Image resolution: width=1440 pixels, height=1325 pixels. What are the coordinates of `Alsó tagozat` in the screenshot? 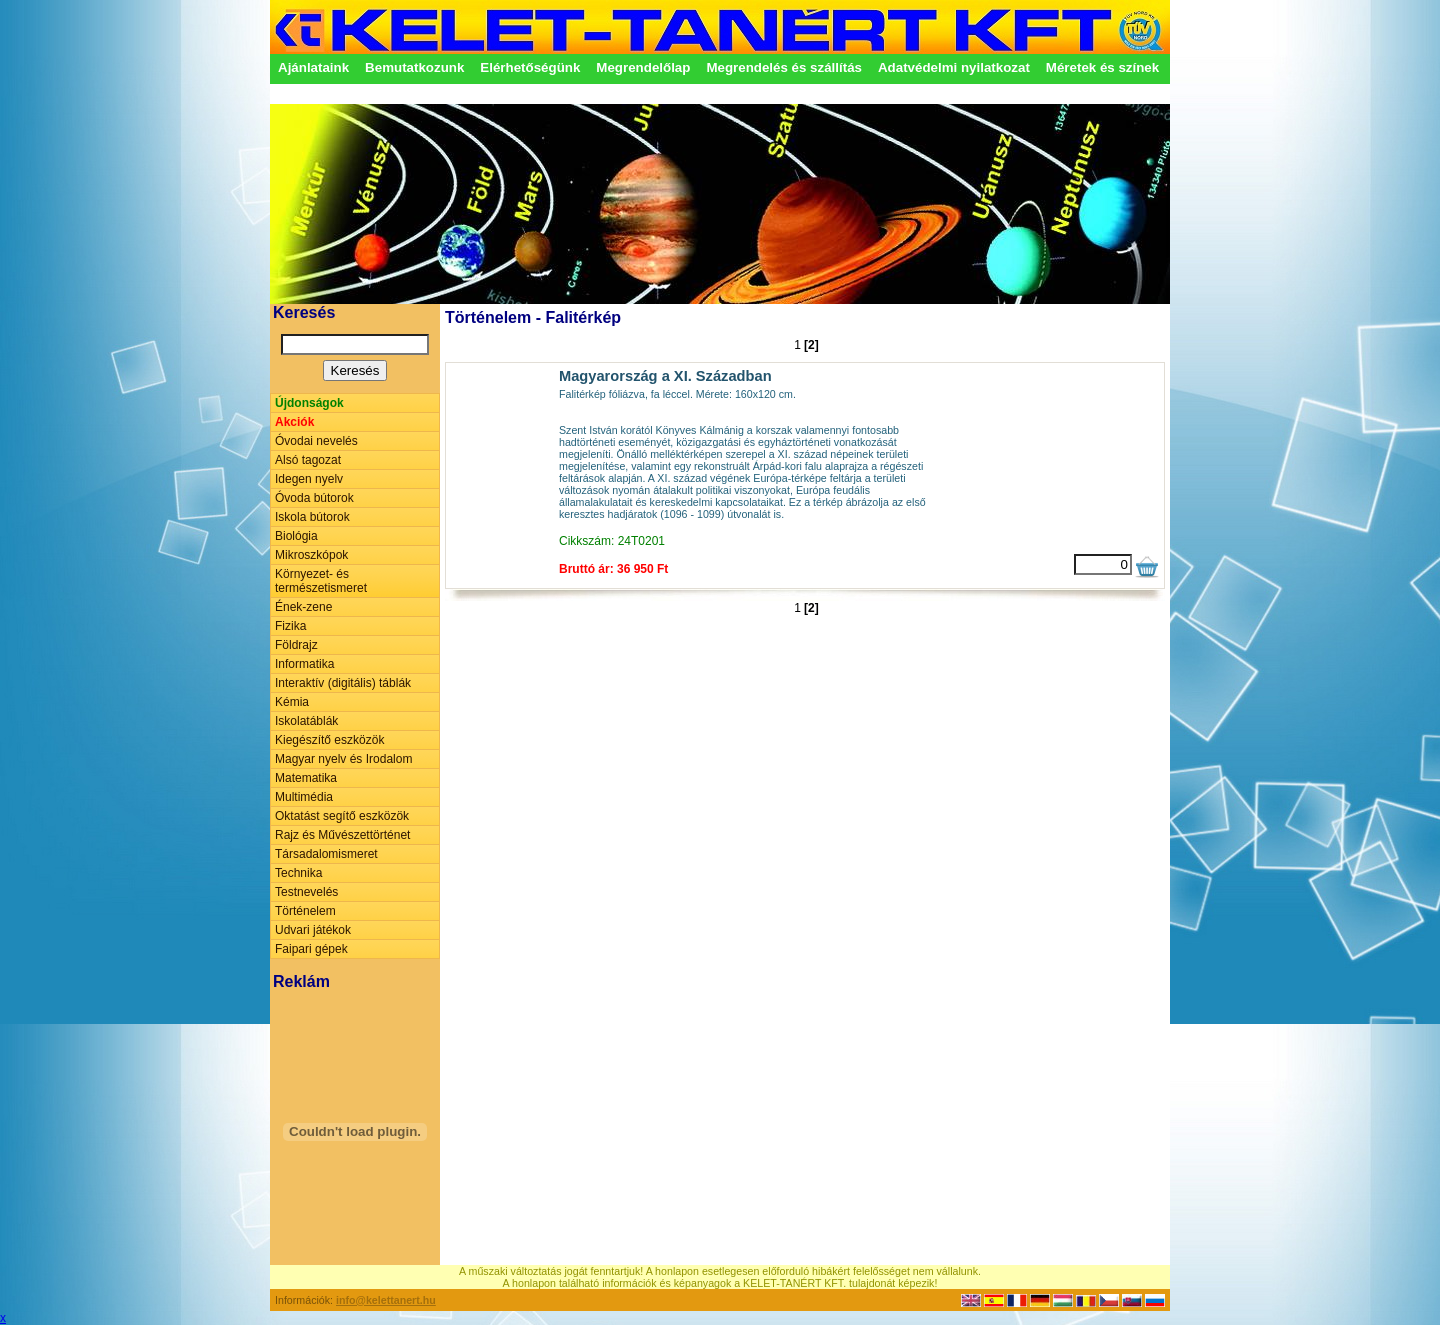 It's located at (308, 460).